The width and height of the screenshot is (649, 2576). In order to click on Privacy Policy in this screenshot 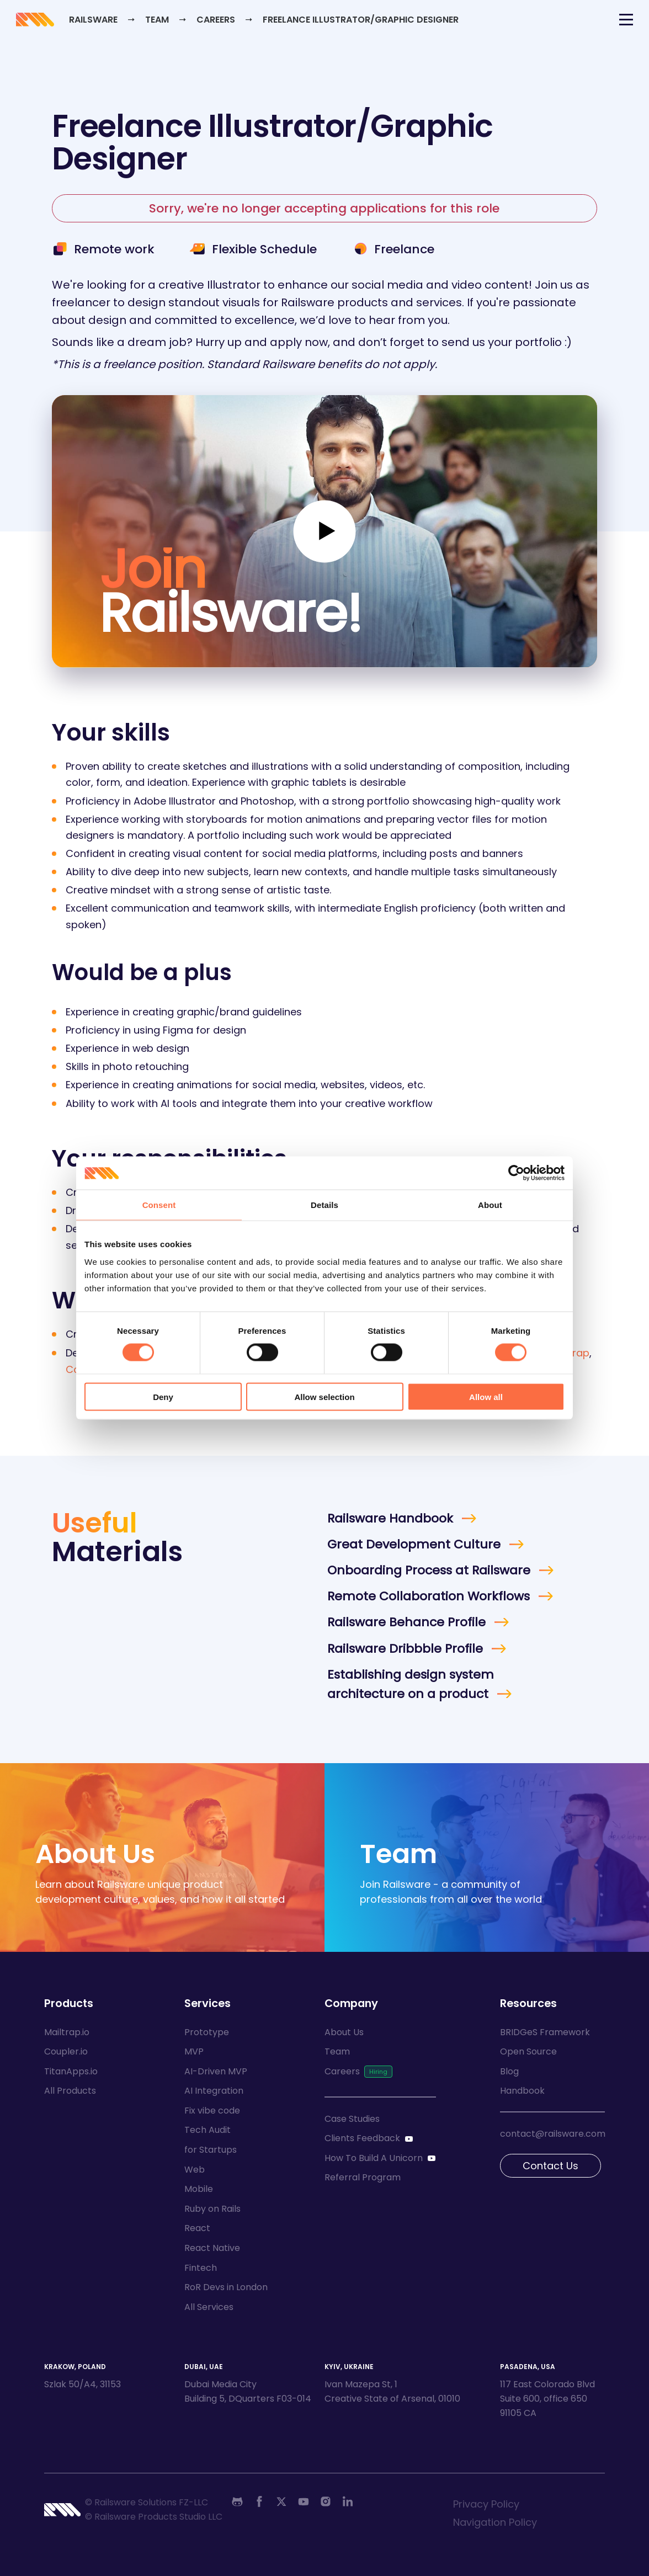, I will do `click(486, 2504)`.